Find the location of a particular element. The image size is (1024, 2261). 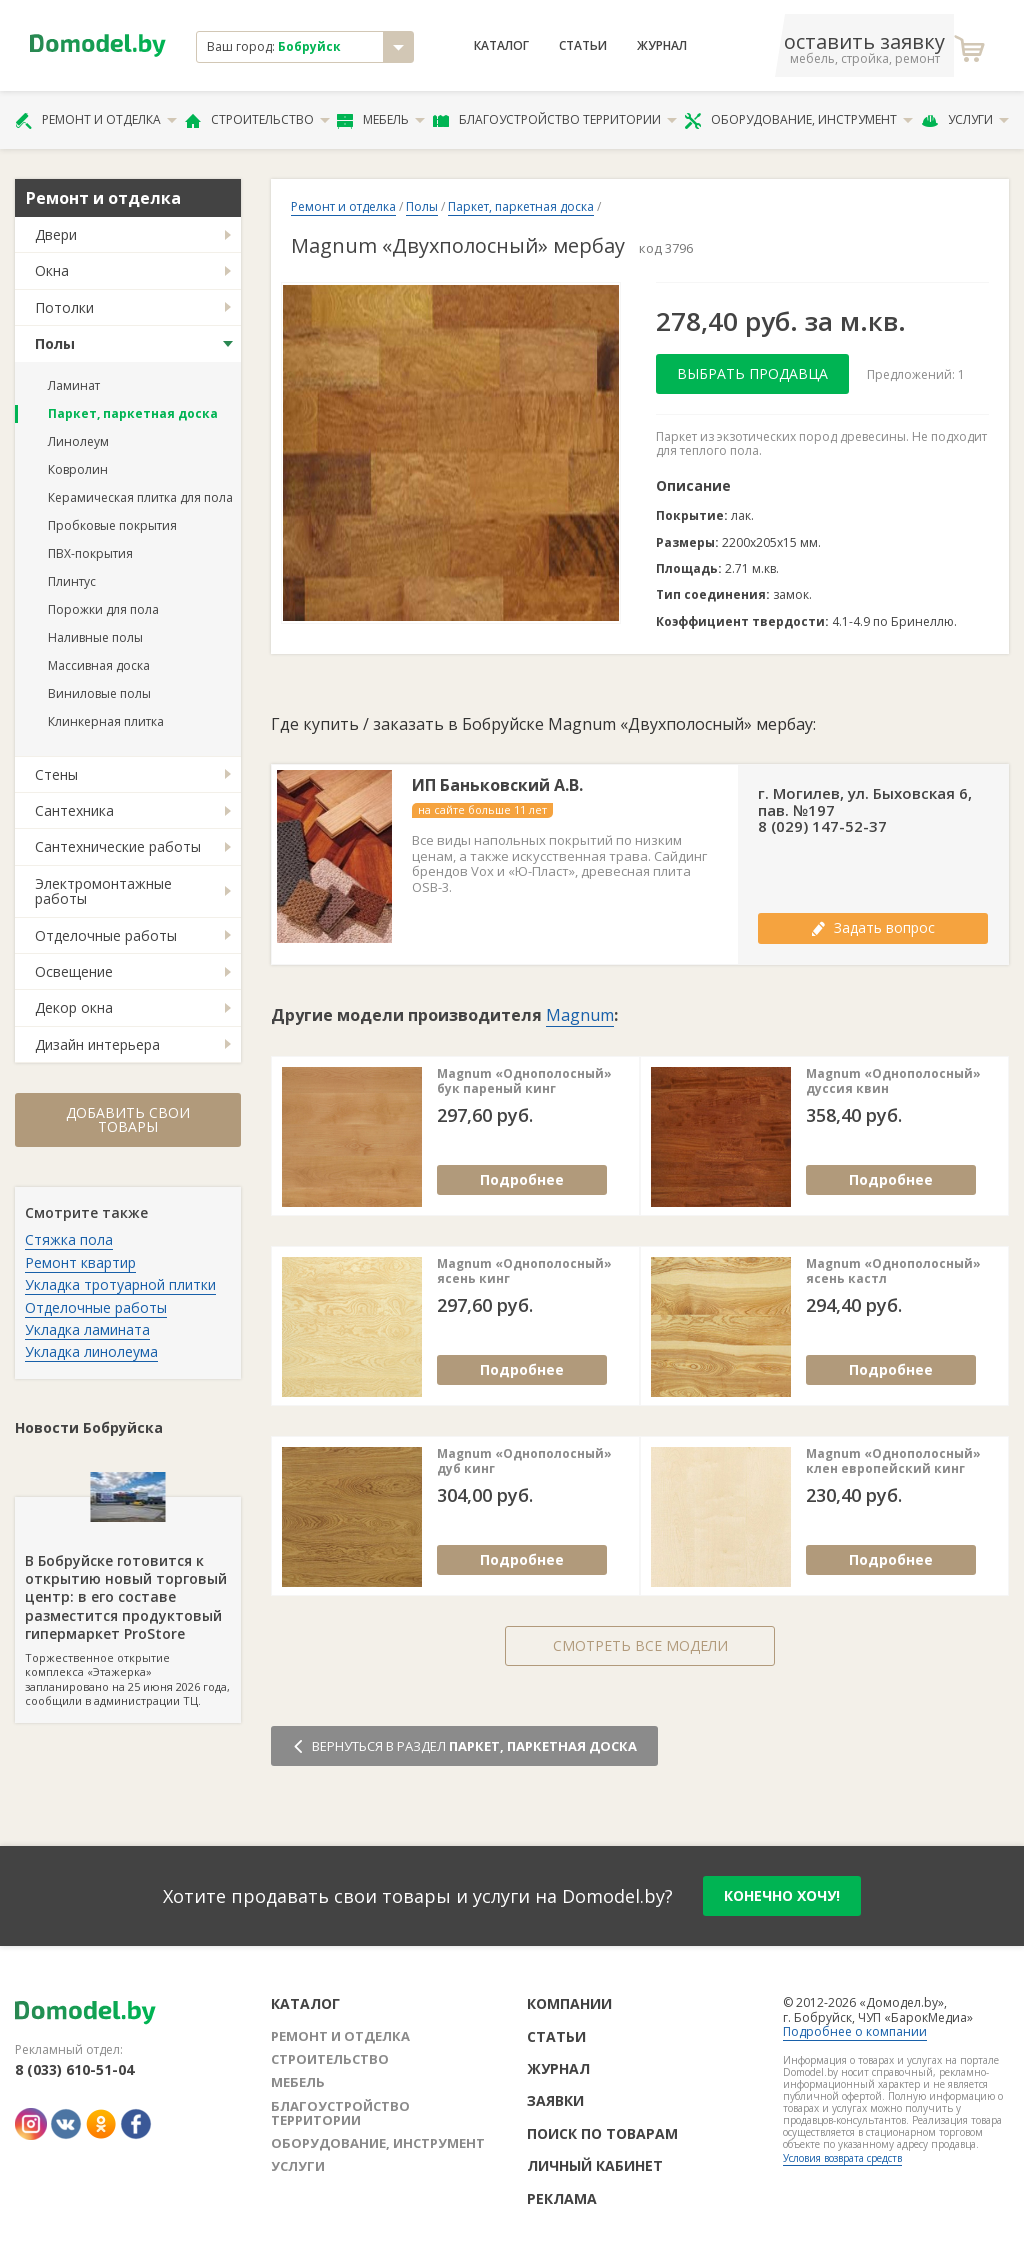

Керамическая плитка для пола is located at coordinates (140, 497).